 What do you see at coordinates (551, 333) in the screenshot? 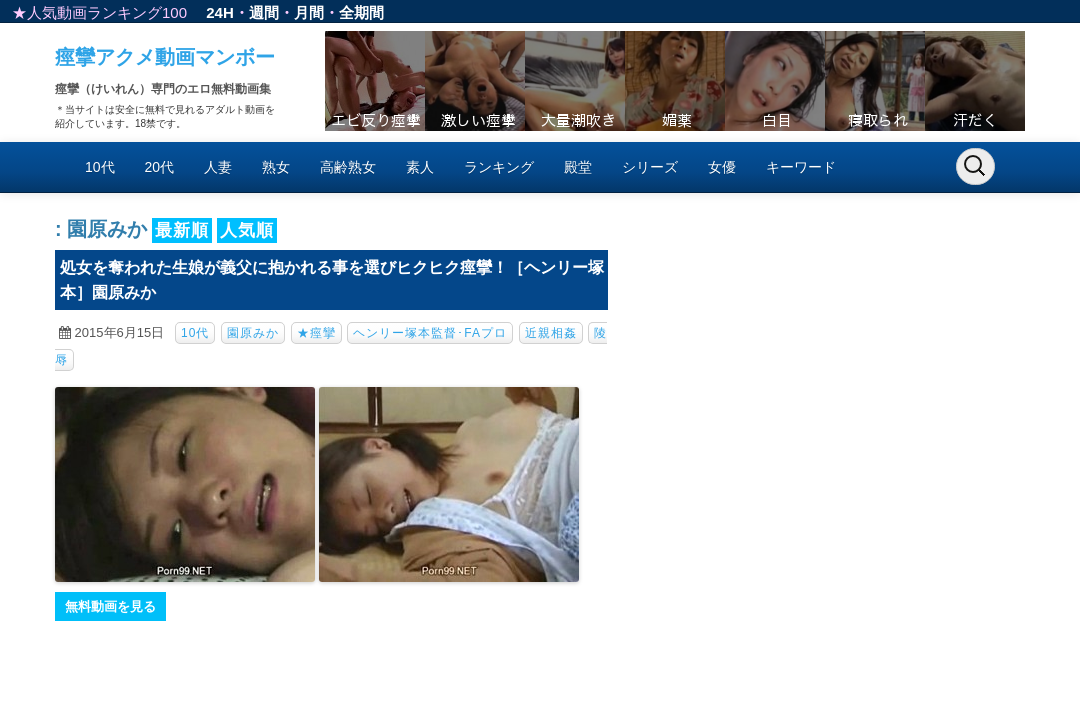
I see `近親相姦` at bounding box center [551, 333].